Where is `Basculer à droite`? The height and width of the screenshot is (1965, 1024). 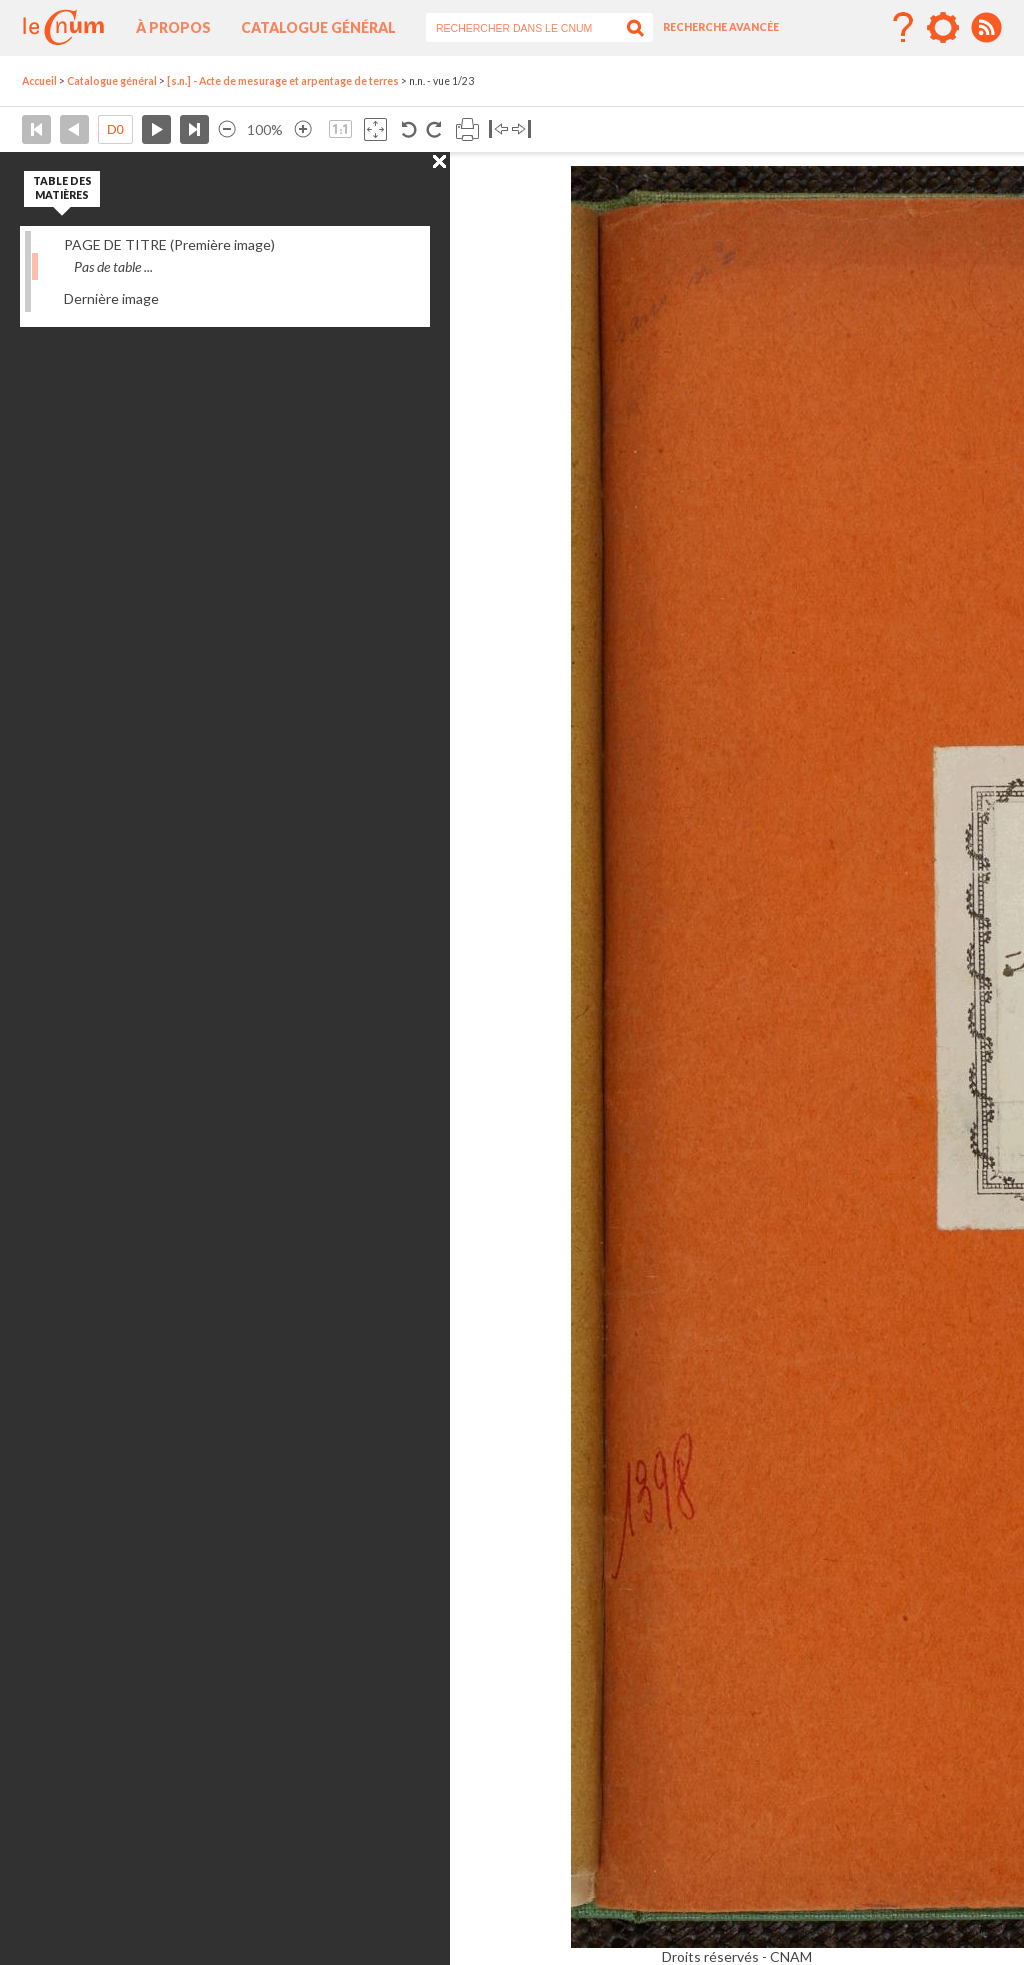
Basculer à droite is located at coordinates (521, 129).